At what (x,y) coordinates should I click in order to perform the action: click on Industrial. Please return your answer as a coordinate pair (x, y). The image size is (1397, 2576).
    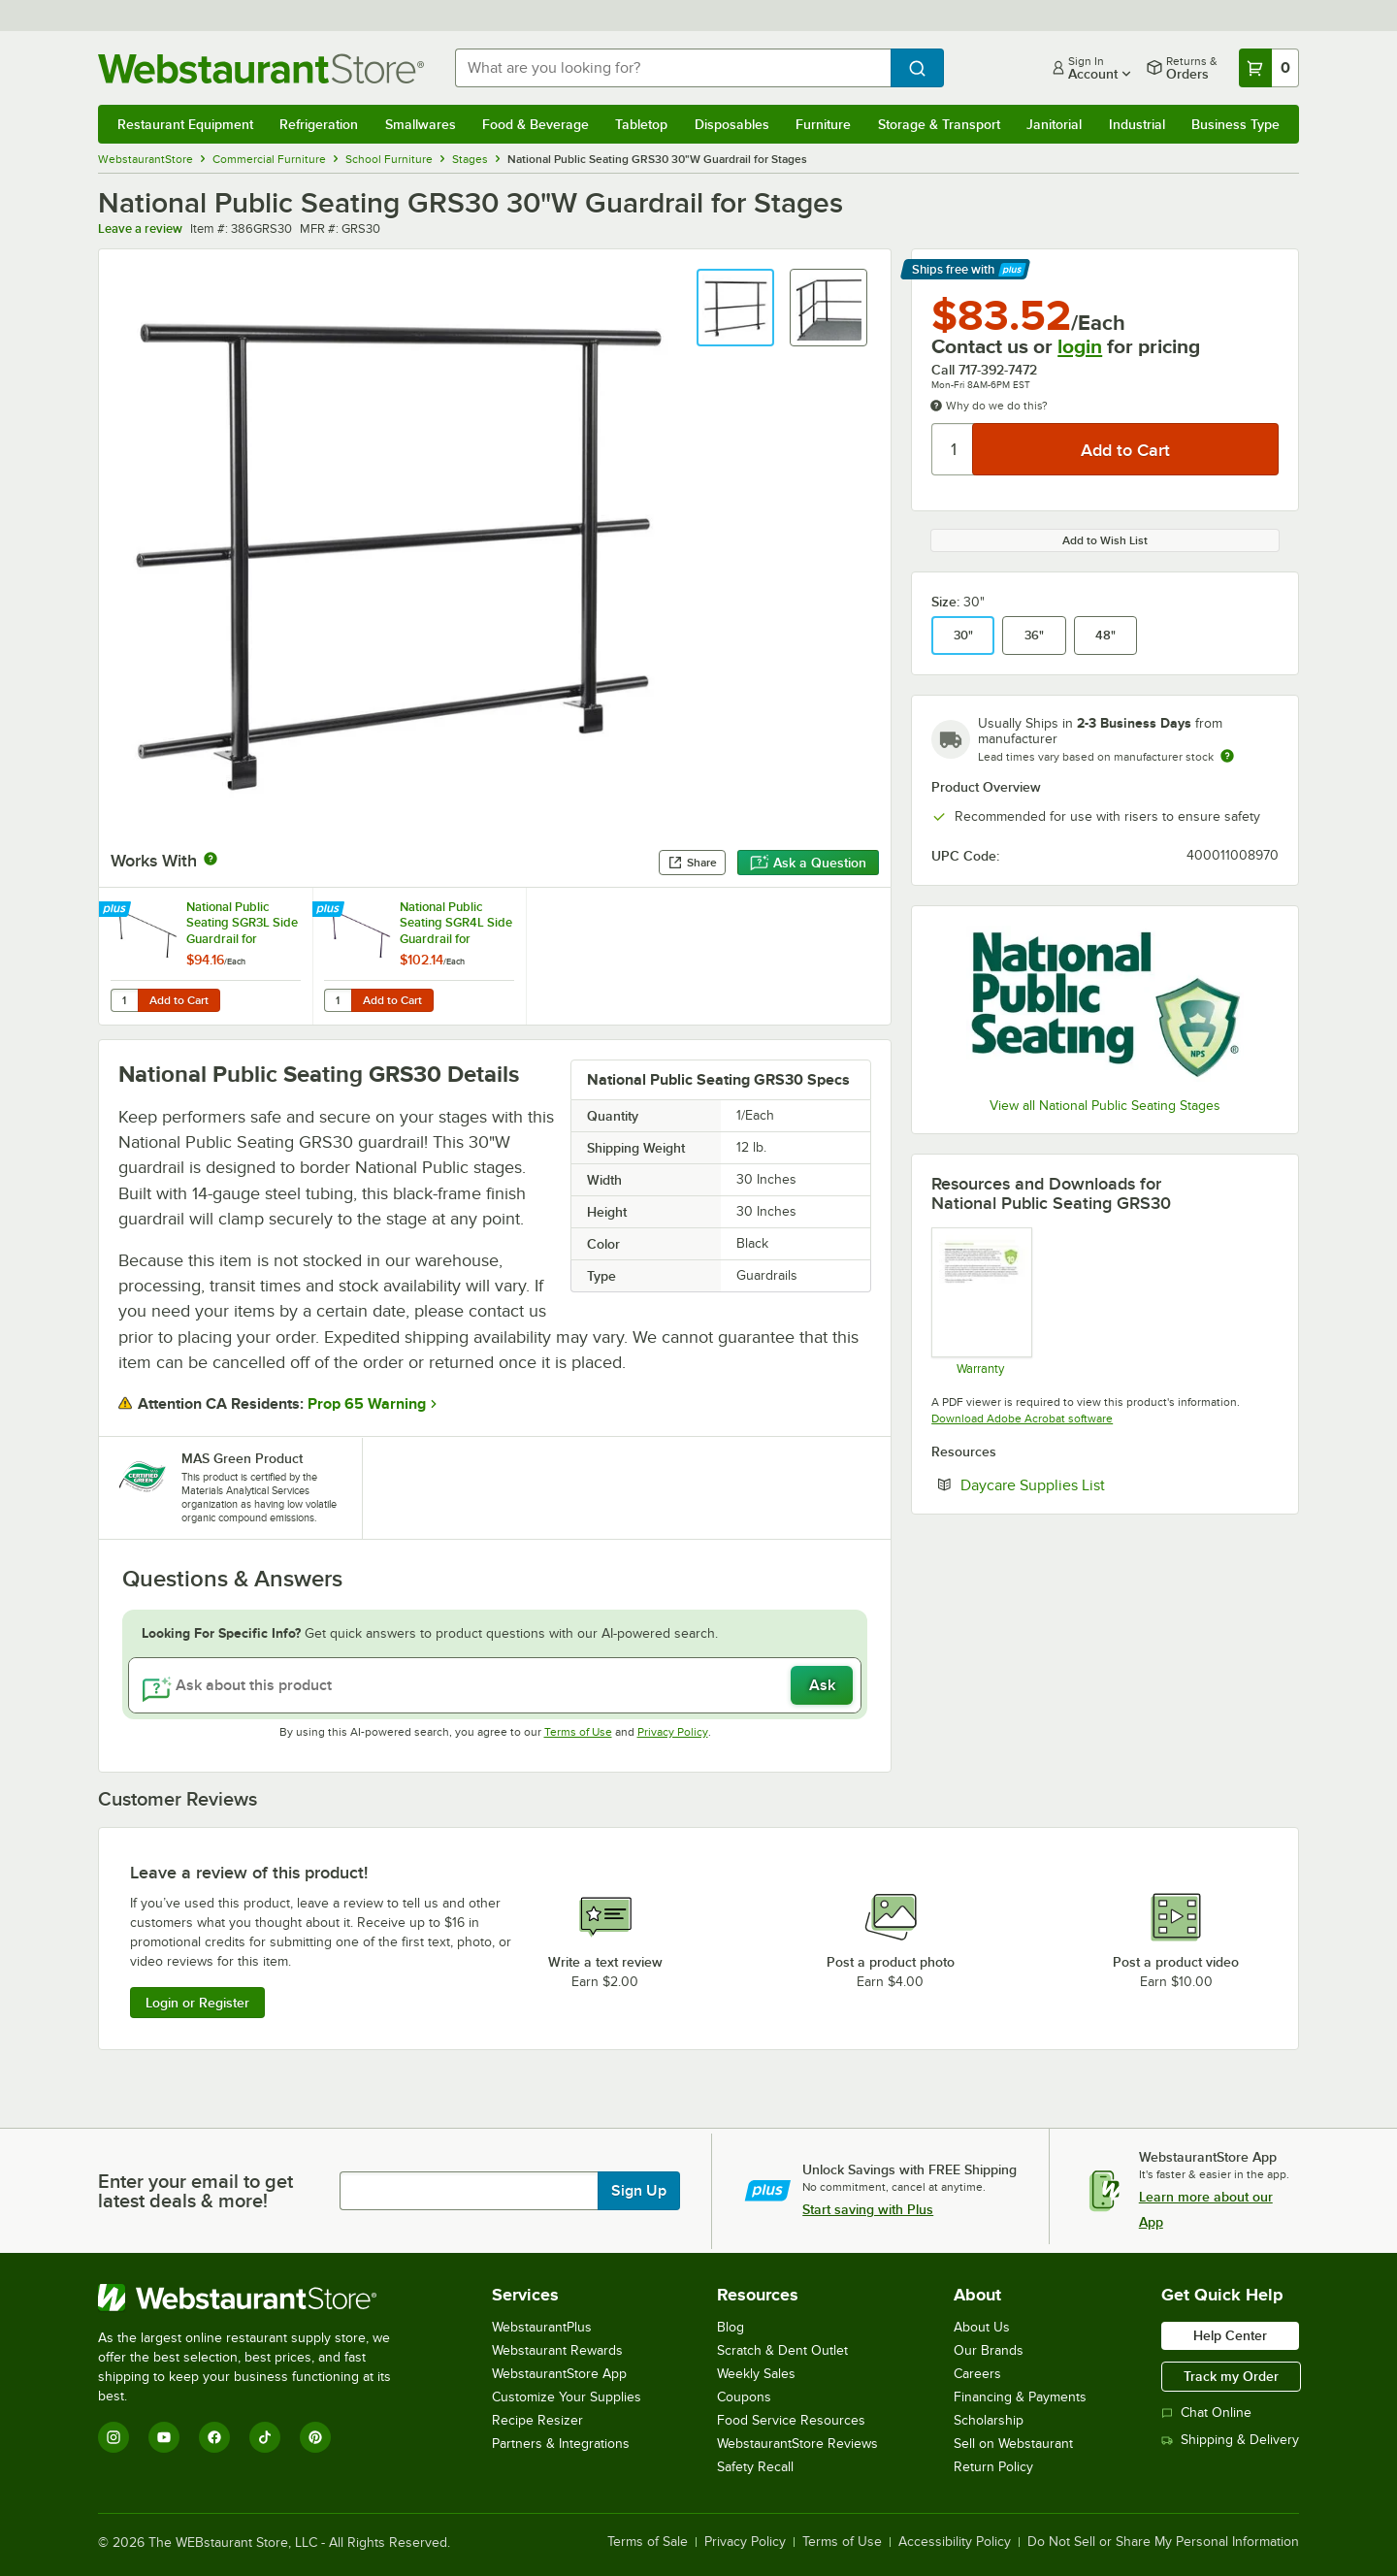
    Looking at the image, I should click on (1137, 124).